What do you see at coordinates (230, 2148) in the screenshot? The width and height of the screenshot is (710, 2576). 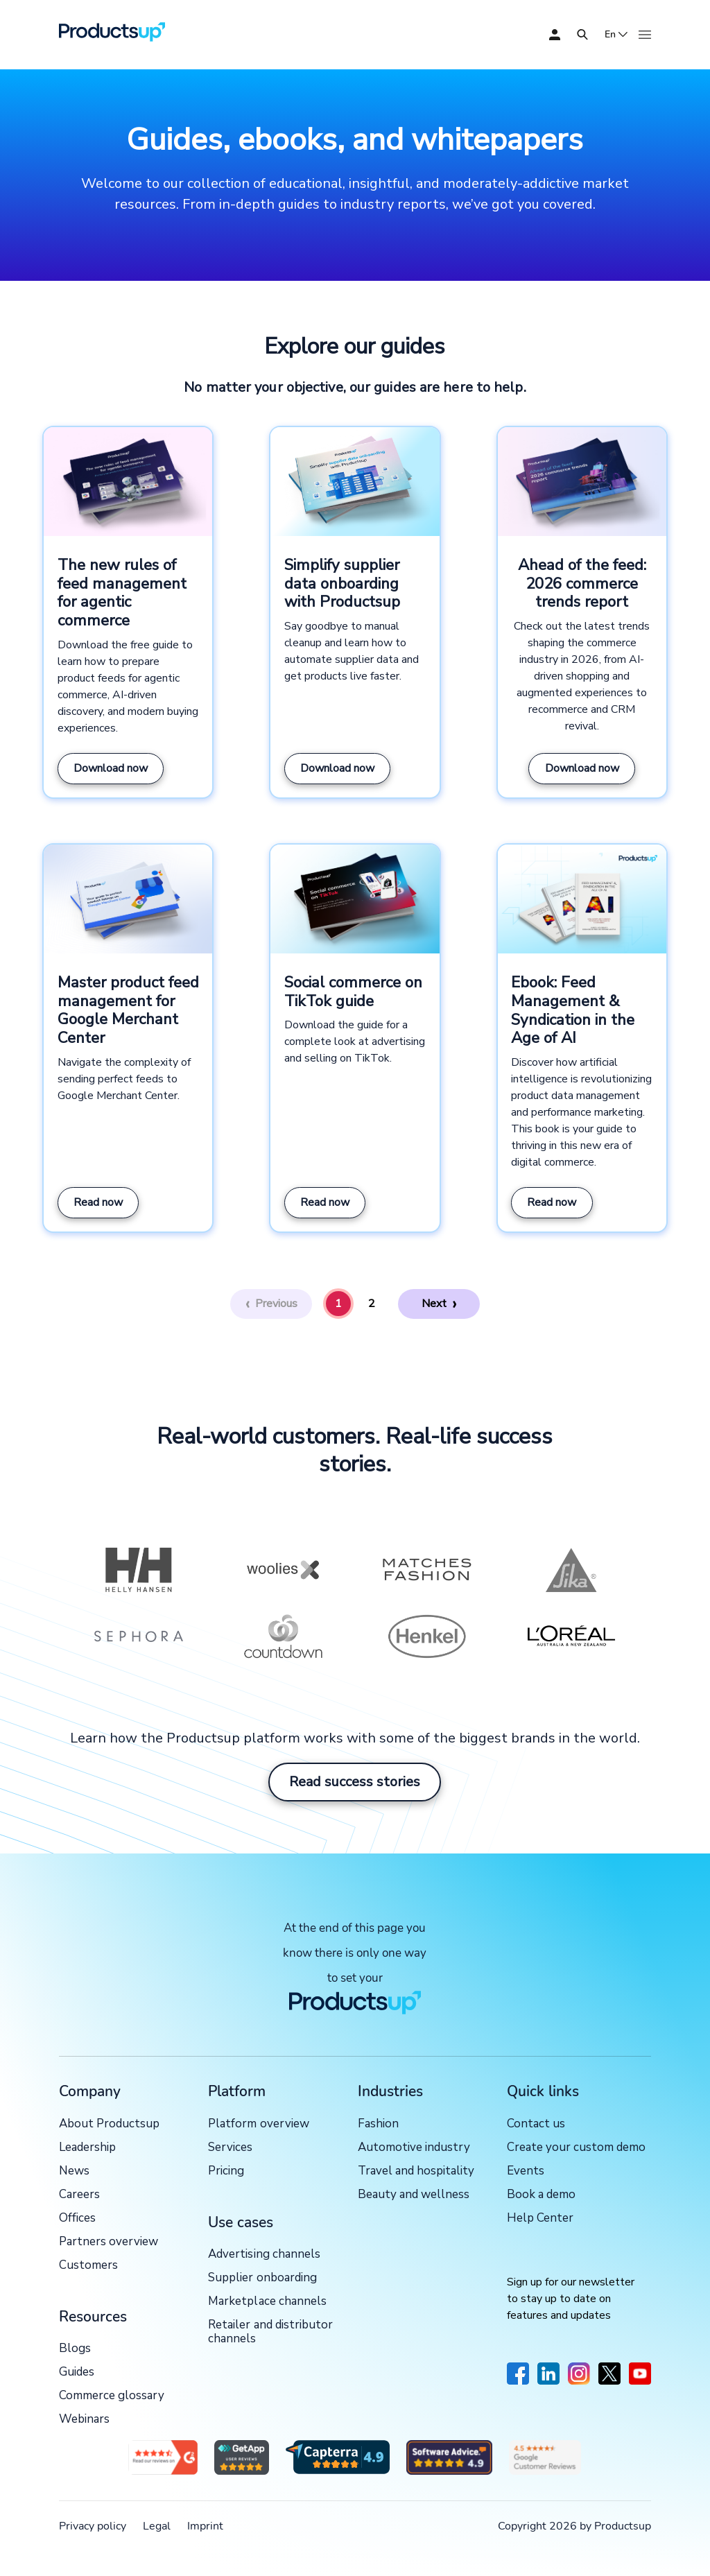 I see `Services` at bounding box center [230, 2148].